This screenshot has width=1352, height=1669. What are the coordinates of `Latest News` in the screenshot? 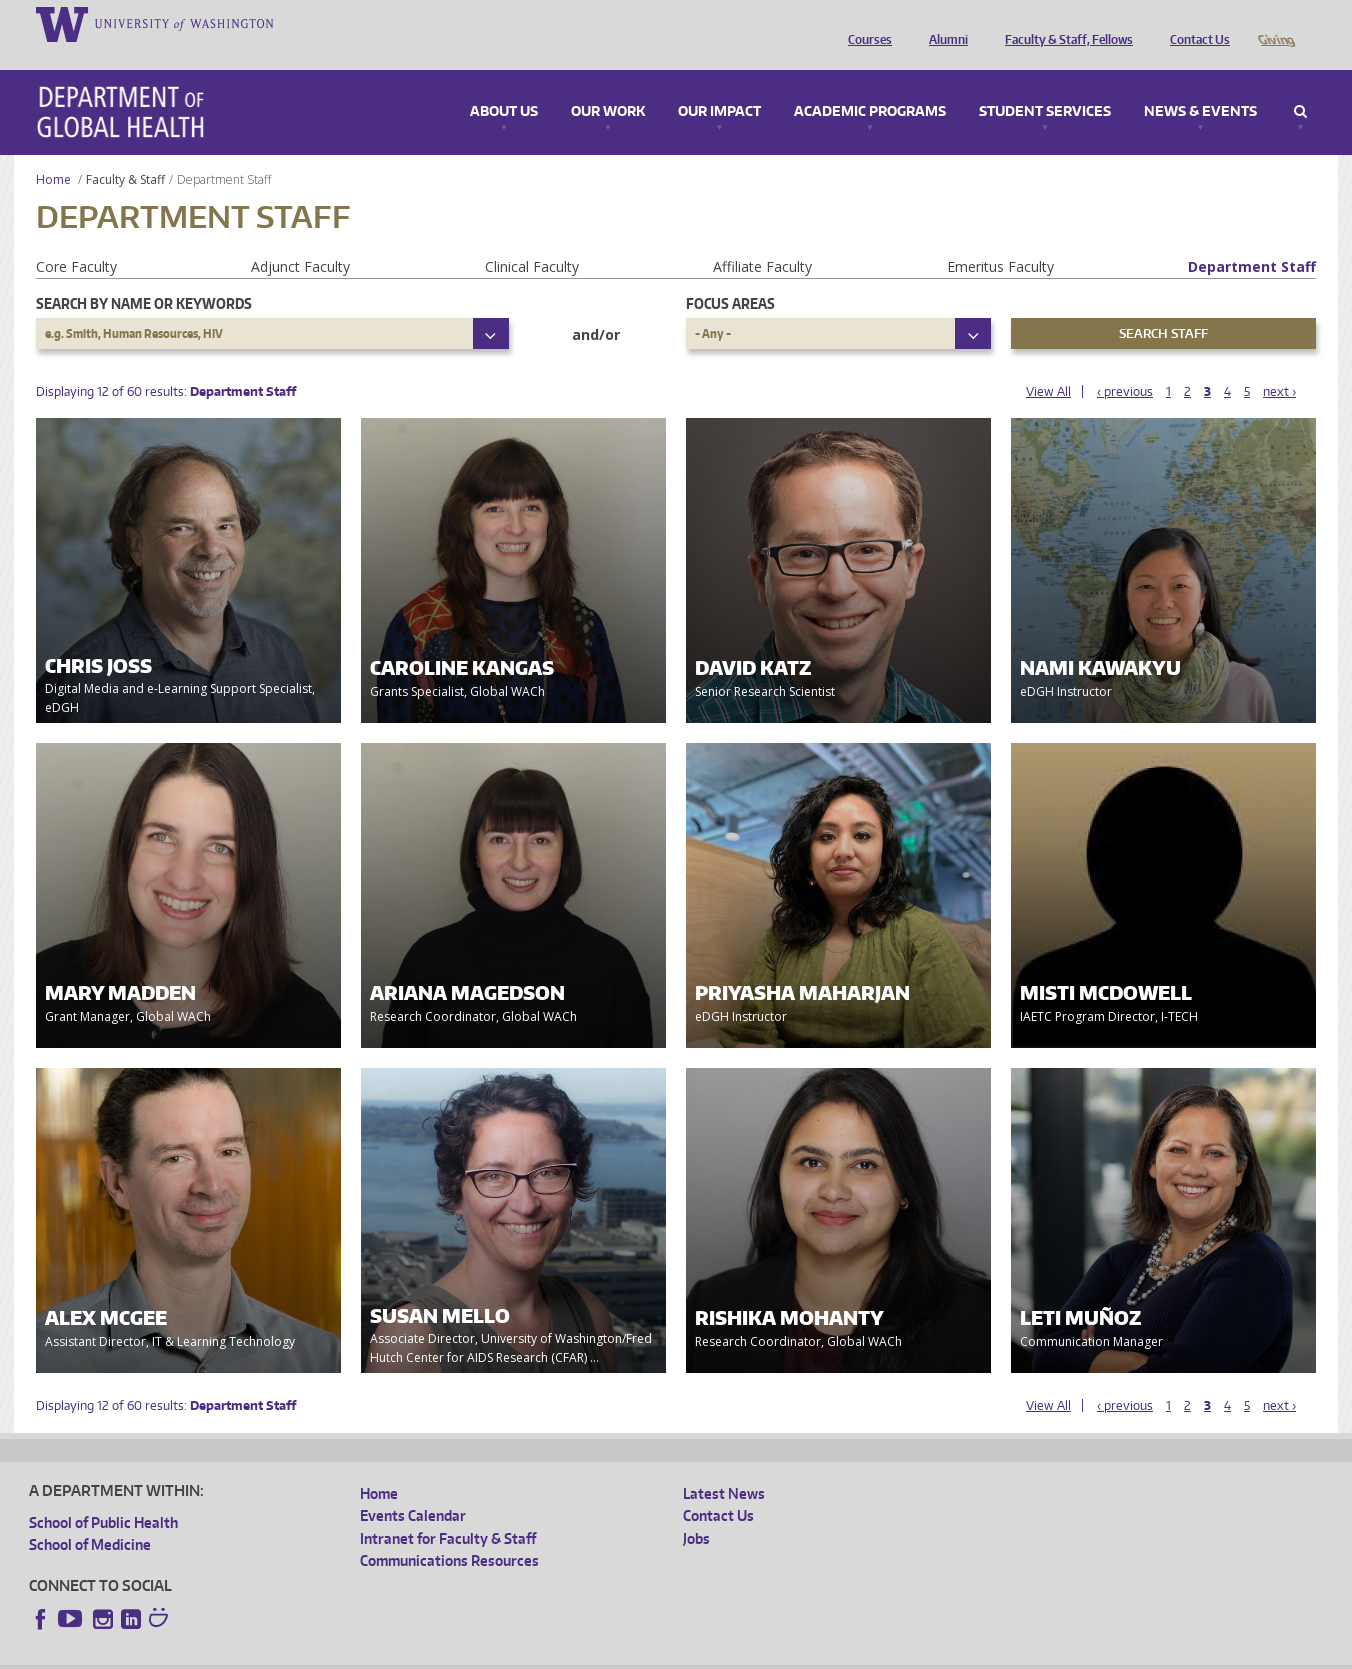 It's located at (724, 1465).